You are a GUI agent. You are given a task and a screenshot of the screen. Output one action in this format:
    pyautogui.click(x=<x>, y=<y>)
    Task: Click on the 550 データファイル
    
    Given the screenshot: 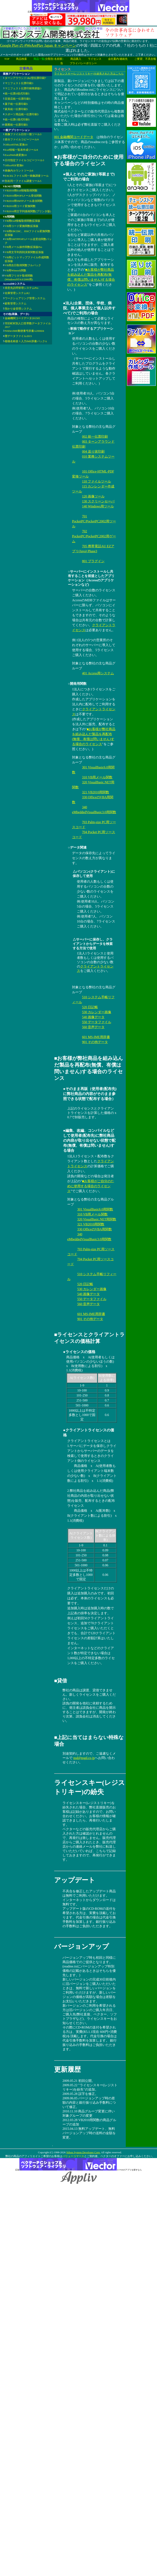 What is the action you would take?
    pyautogui.click(x=96, y=1022)
    